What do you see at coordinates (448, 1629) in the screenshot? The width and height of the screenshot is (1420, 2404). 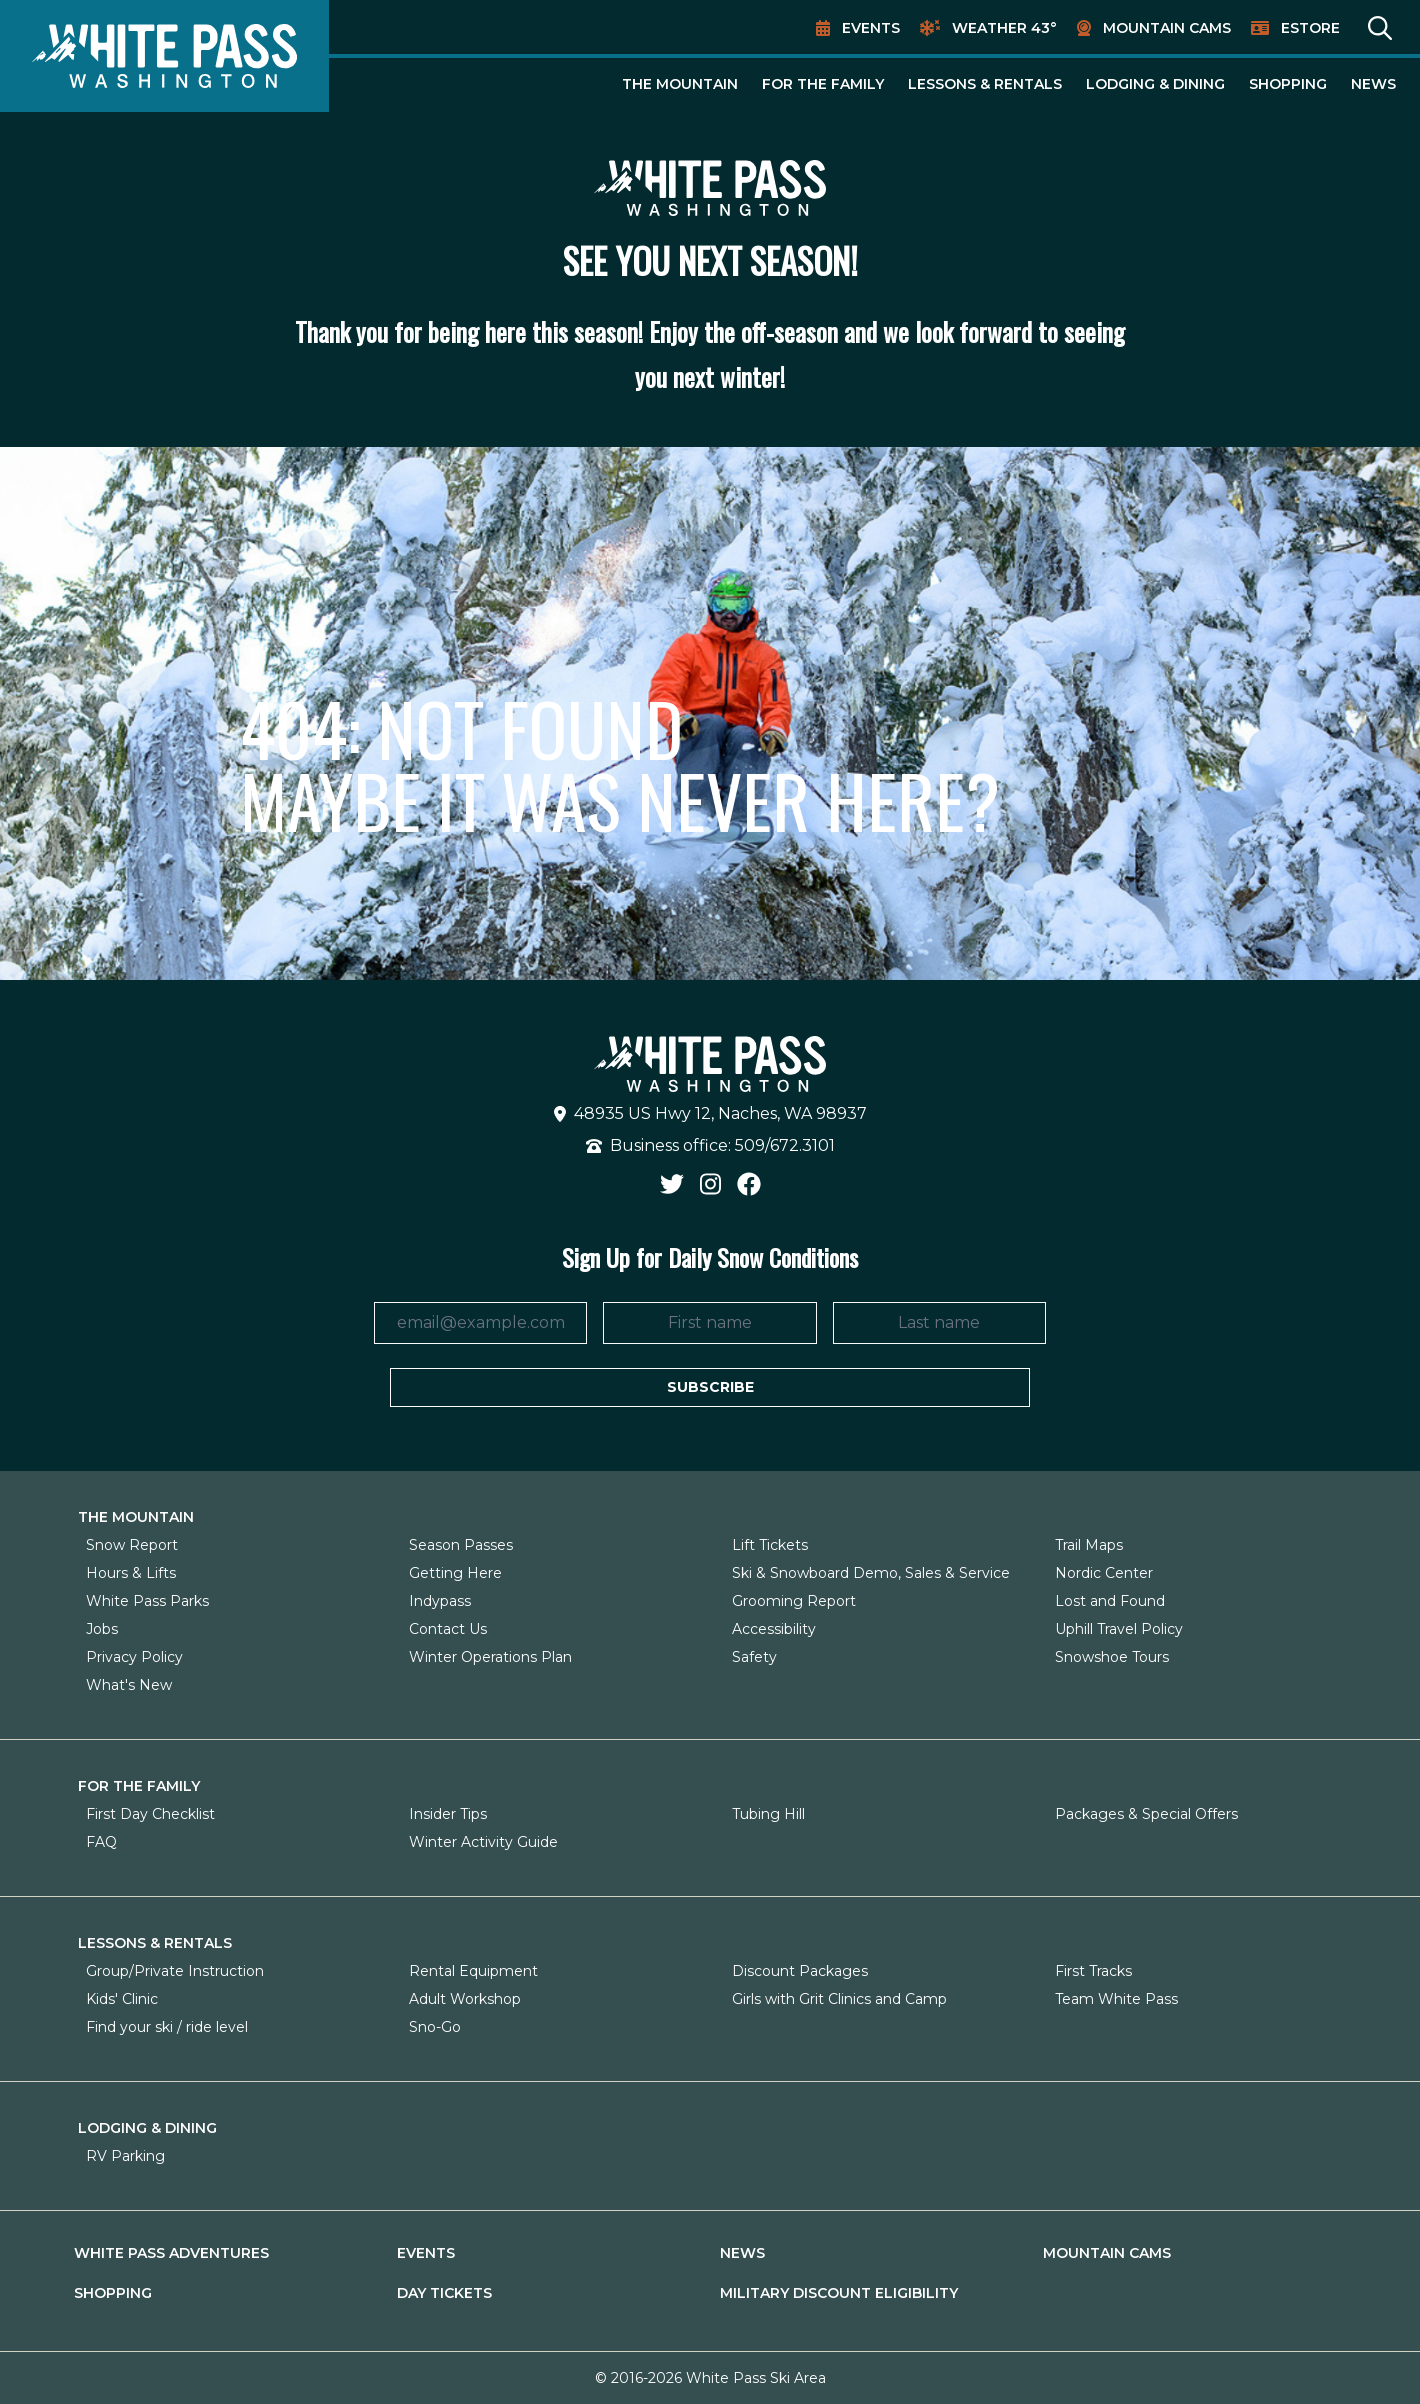 I see `Contact Us` at bounding box center [448, 1629].